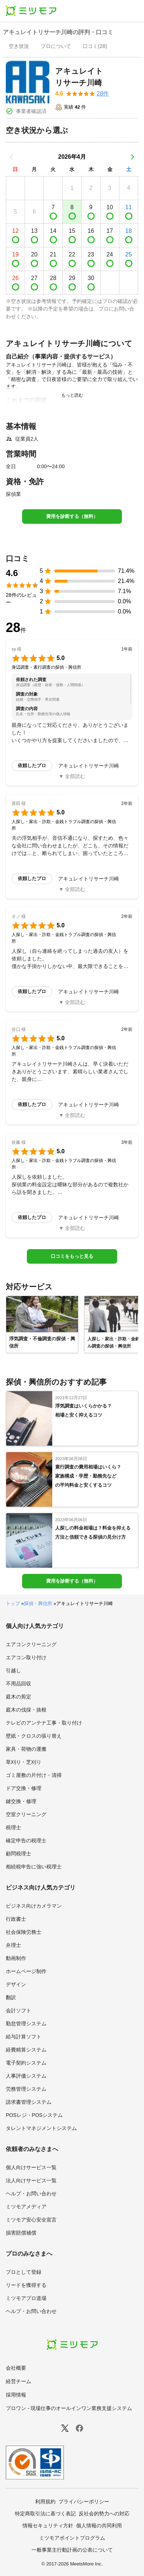 The width and height of the screenshot is (144, 2576). Describe the element at coordinates (21, 2233) in the screenshot. I see `損害賠償補償` at that location.